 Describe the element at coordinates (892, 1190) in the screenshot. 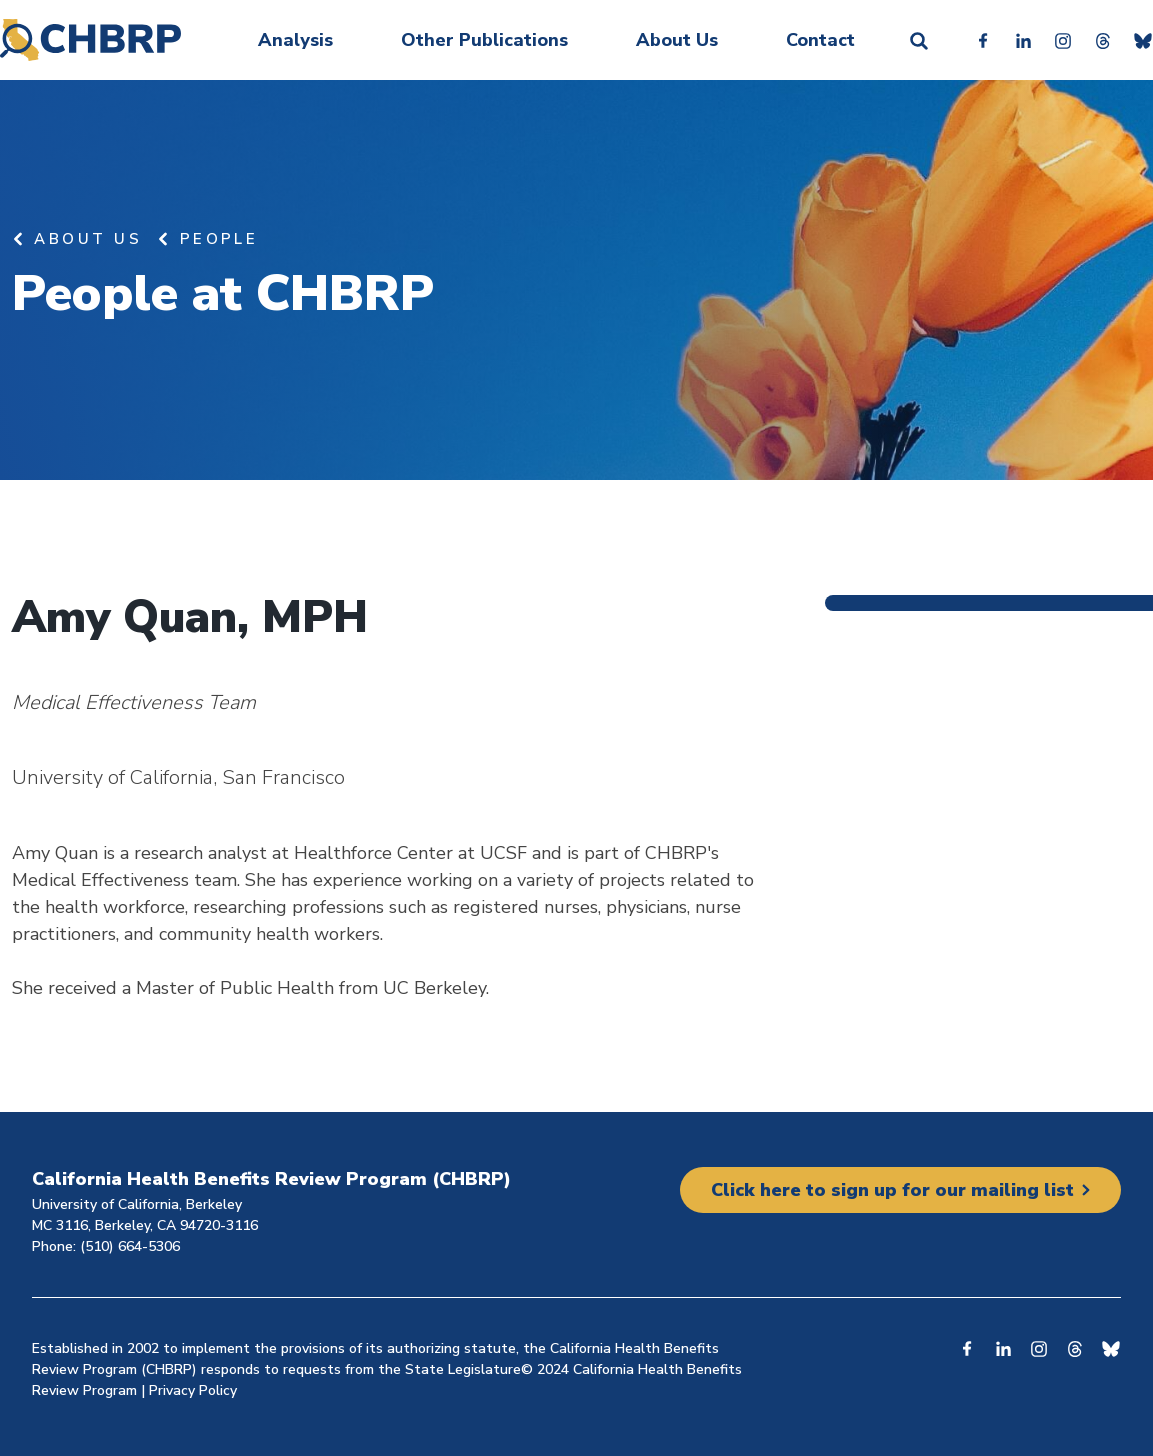

I see `Click here to sign up for our mailing list` at that location.